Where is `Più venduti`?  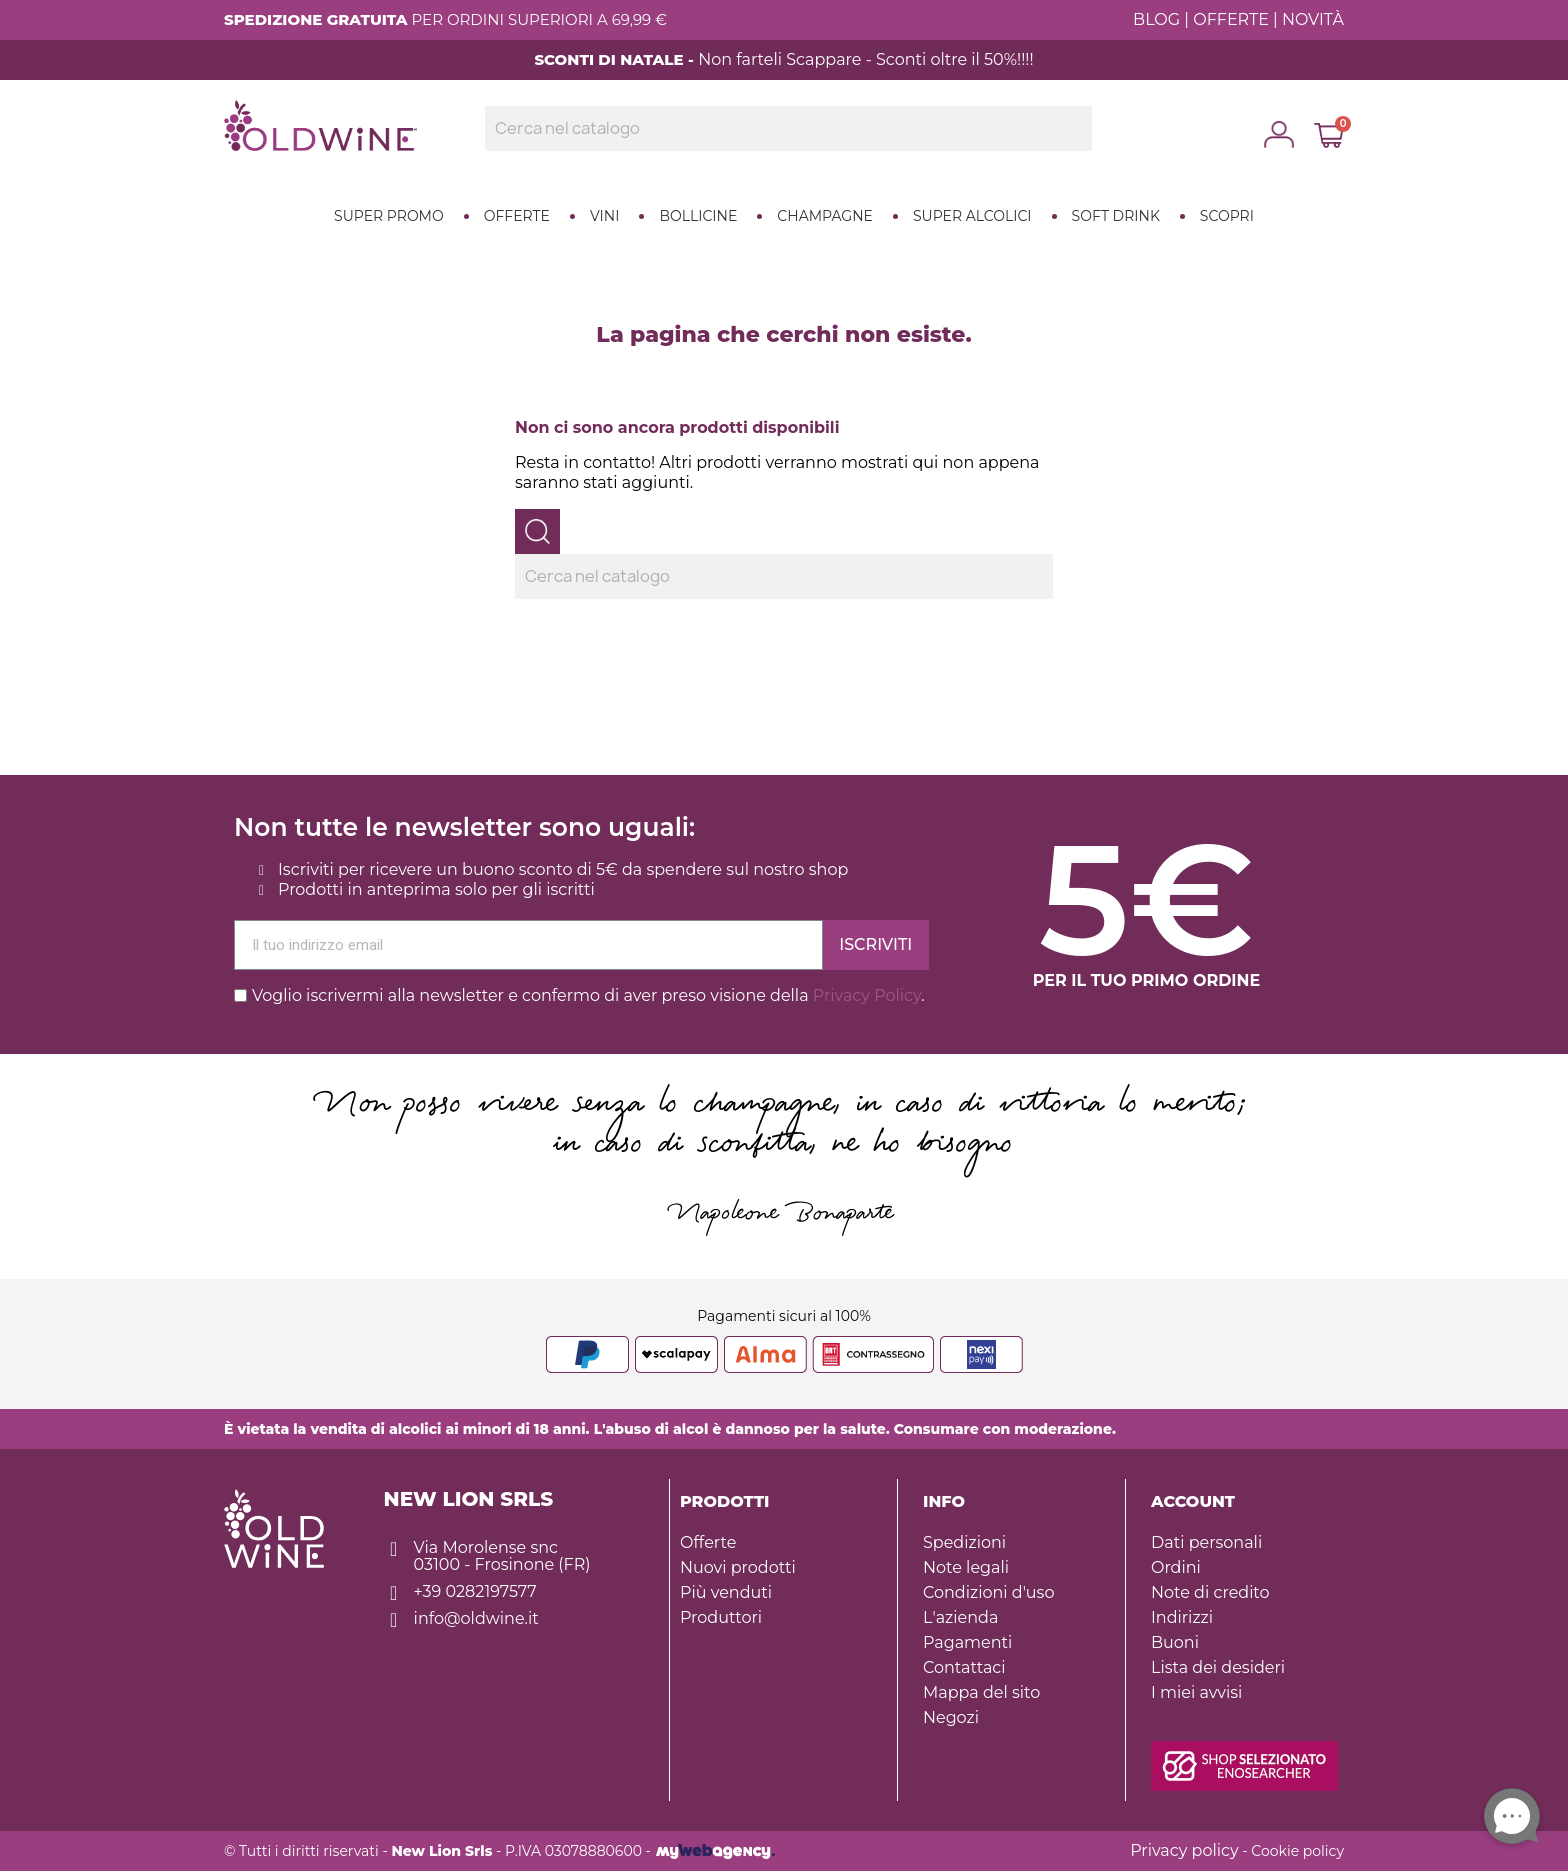 Più venduti is located at coordinates (726, 1592).